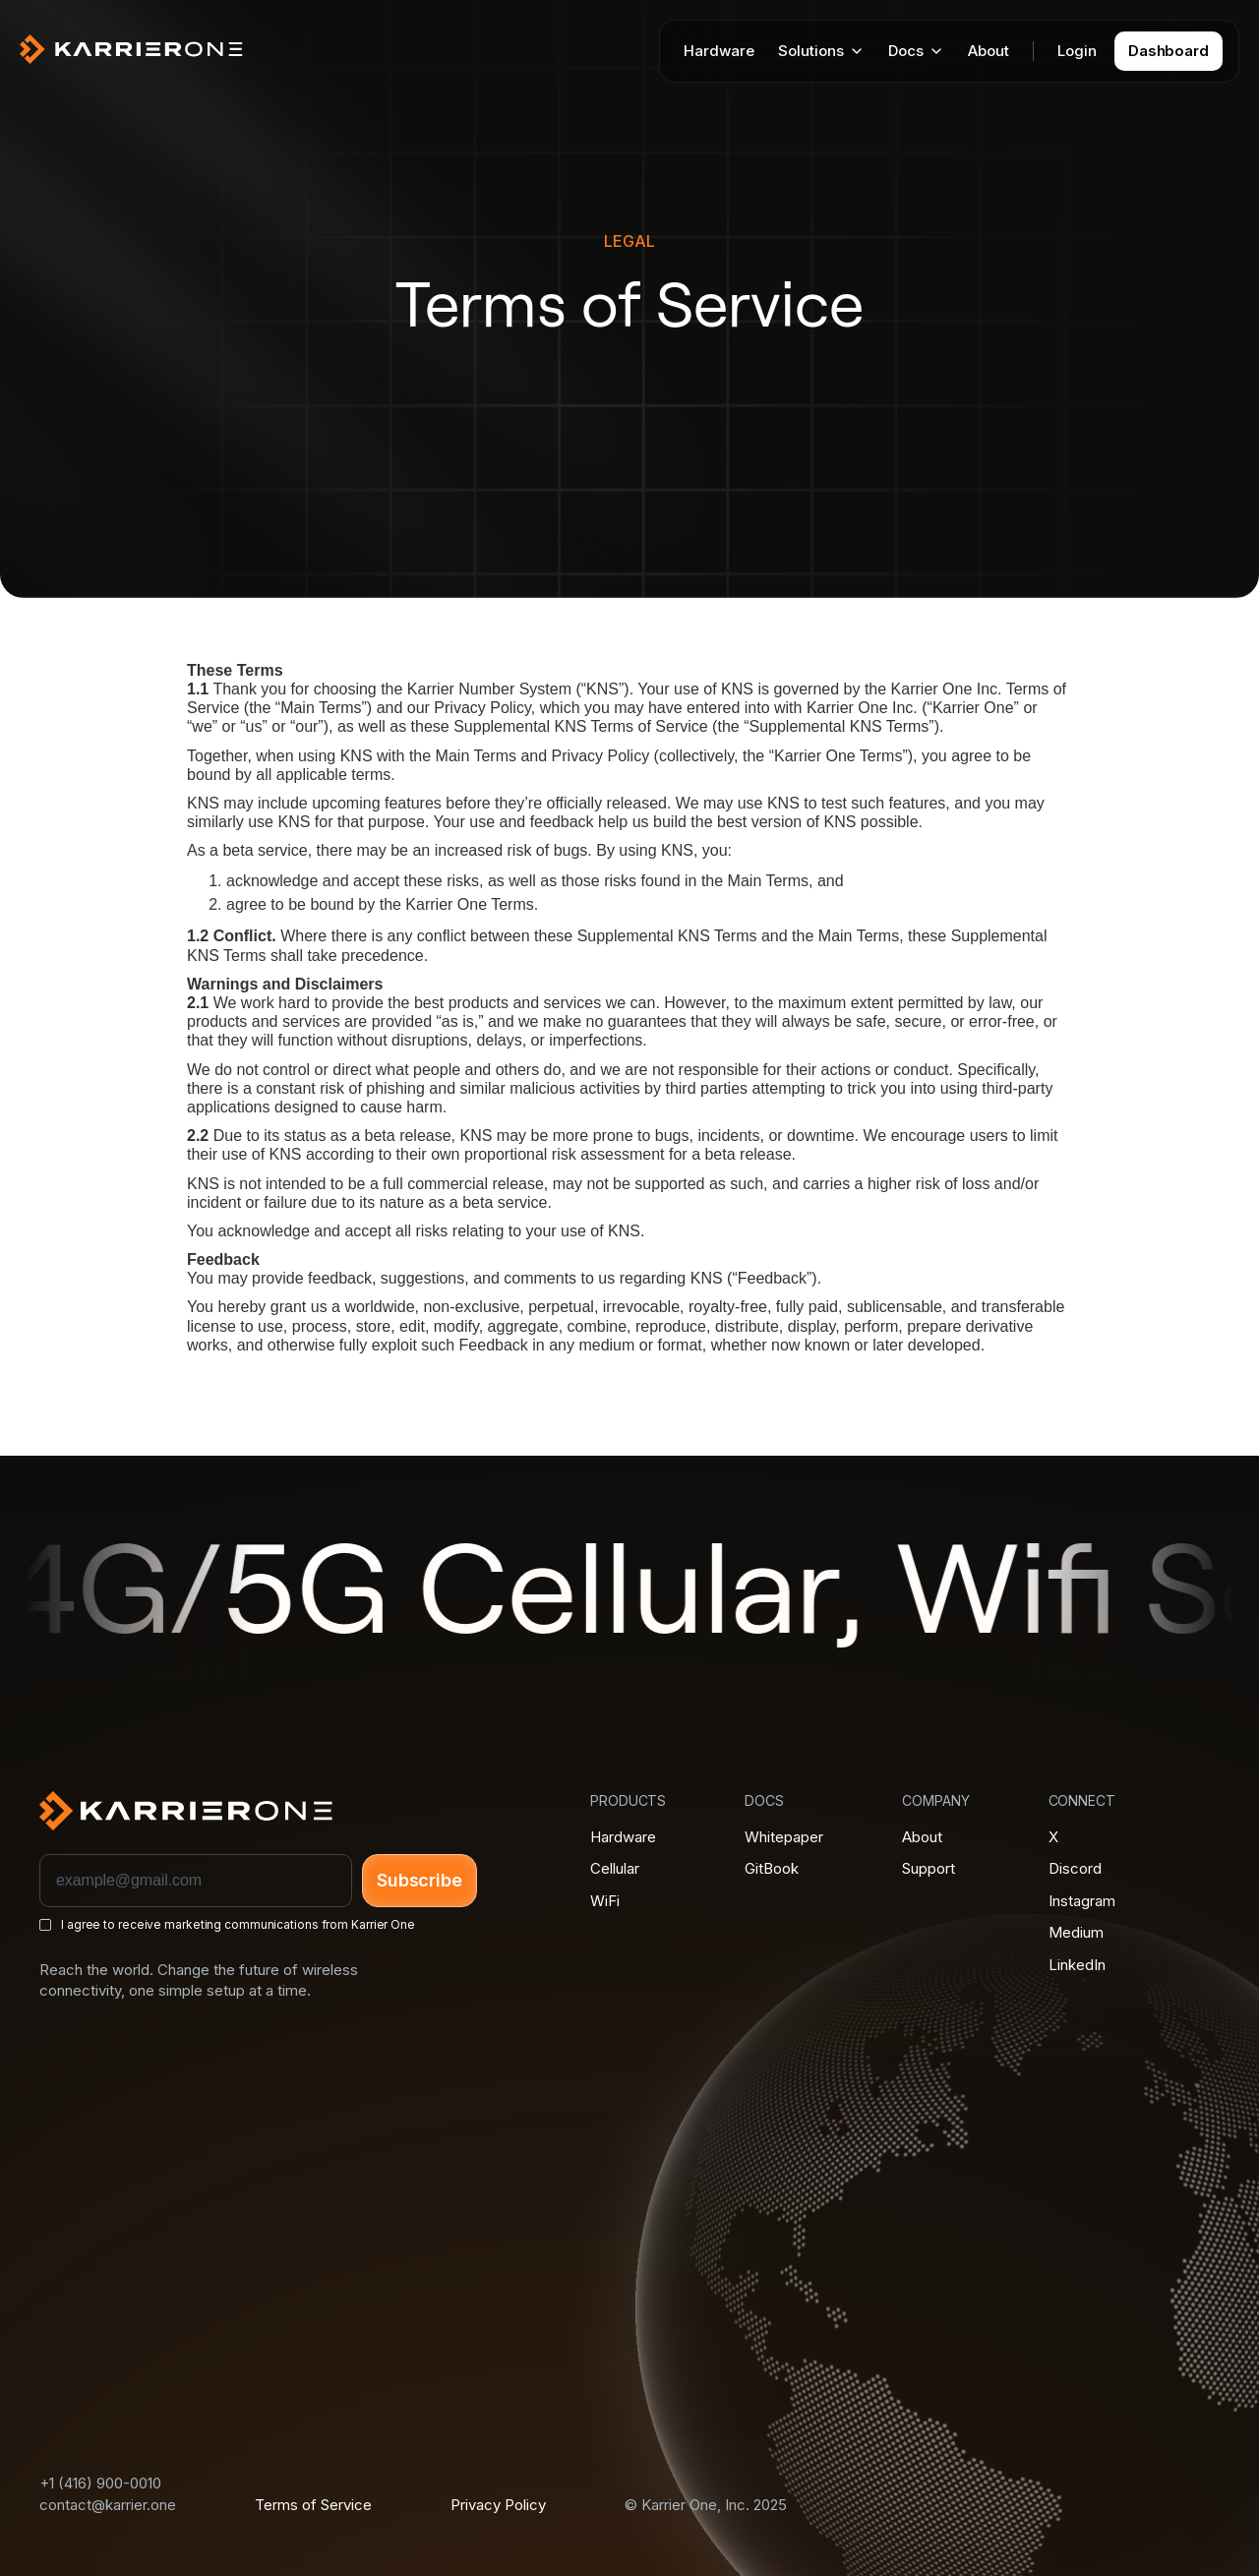  What do you see at coordinates (928, 1868) in the screenshot?
I see `Support` at bounding box center [928, 1868].